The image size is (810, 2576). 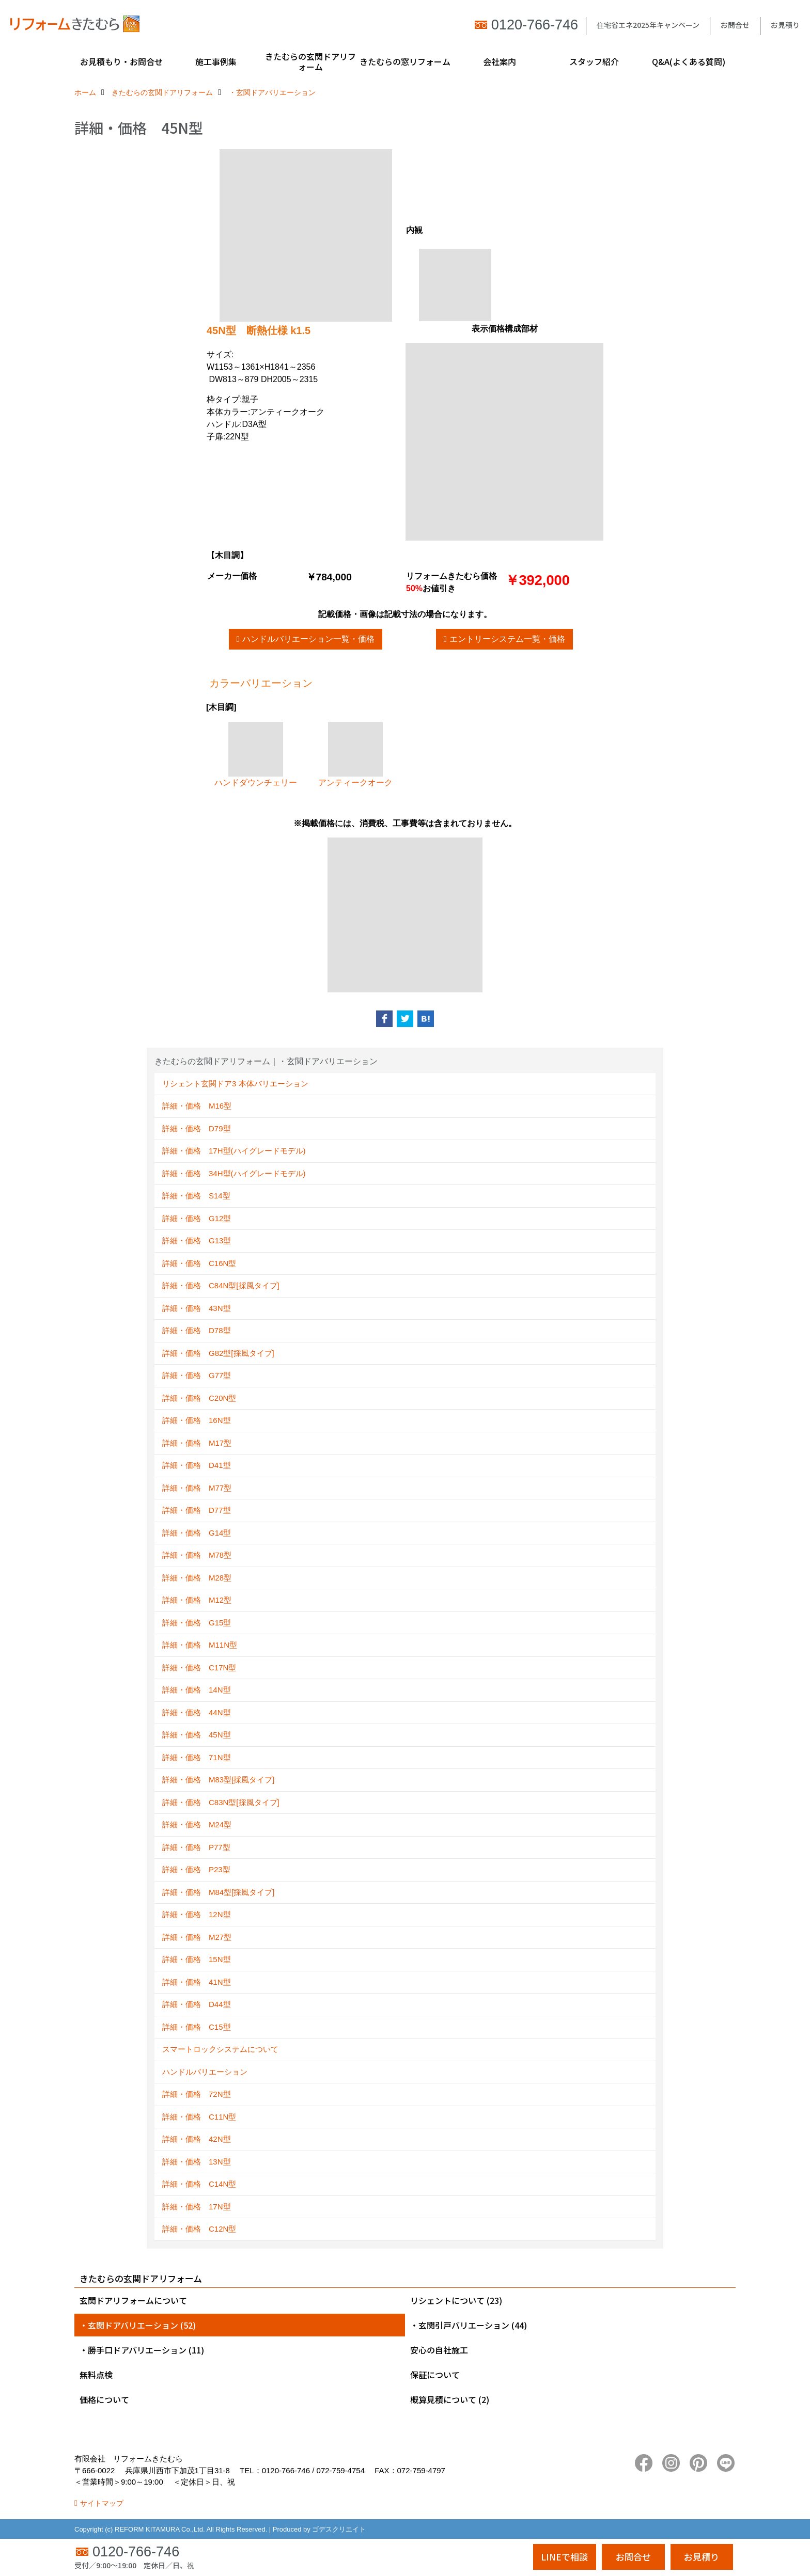 I want to click on 詳細・価格 C84N型[採風タイプ], so click(x=220, y=1285).